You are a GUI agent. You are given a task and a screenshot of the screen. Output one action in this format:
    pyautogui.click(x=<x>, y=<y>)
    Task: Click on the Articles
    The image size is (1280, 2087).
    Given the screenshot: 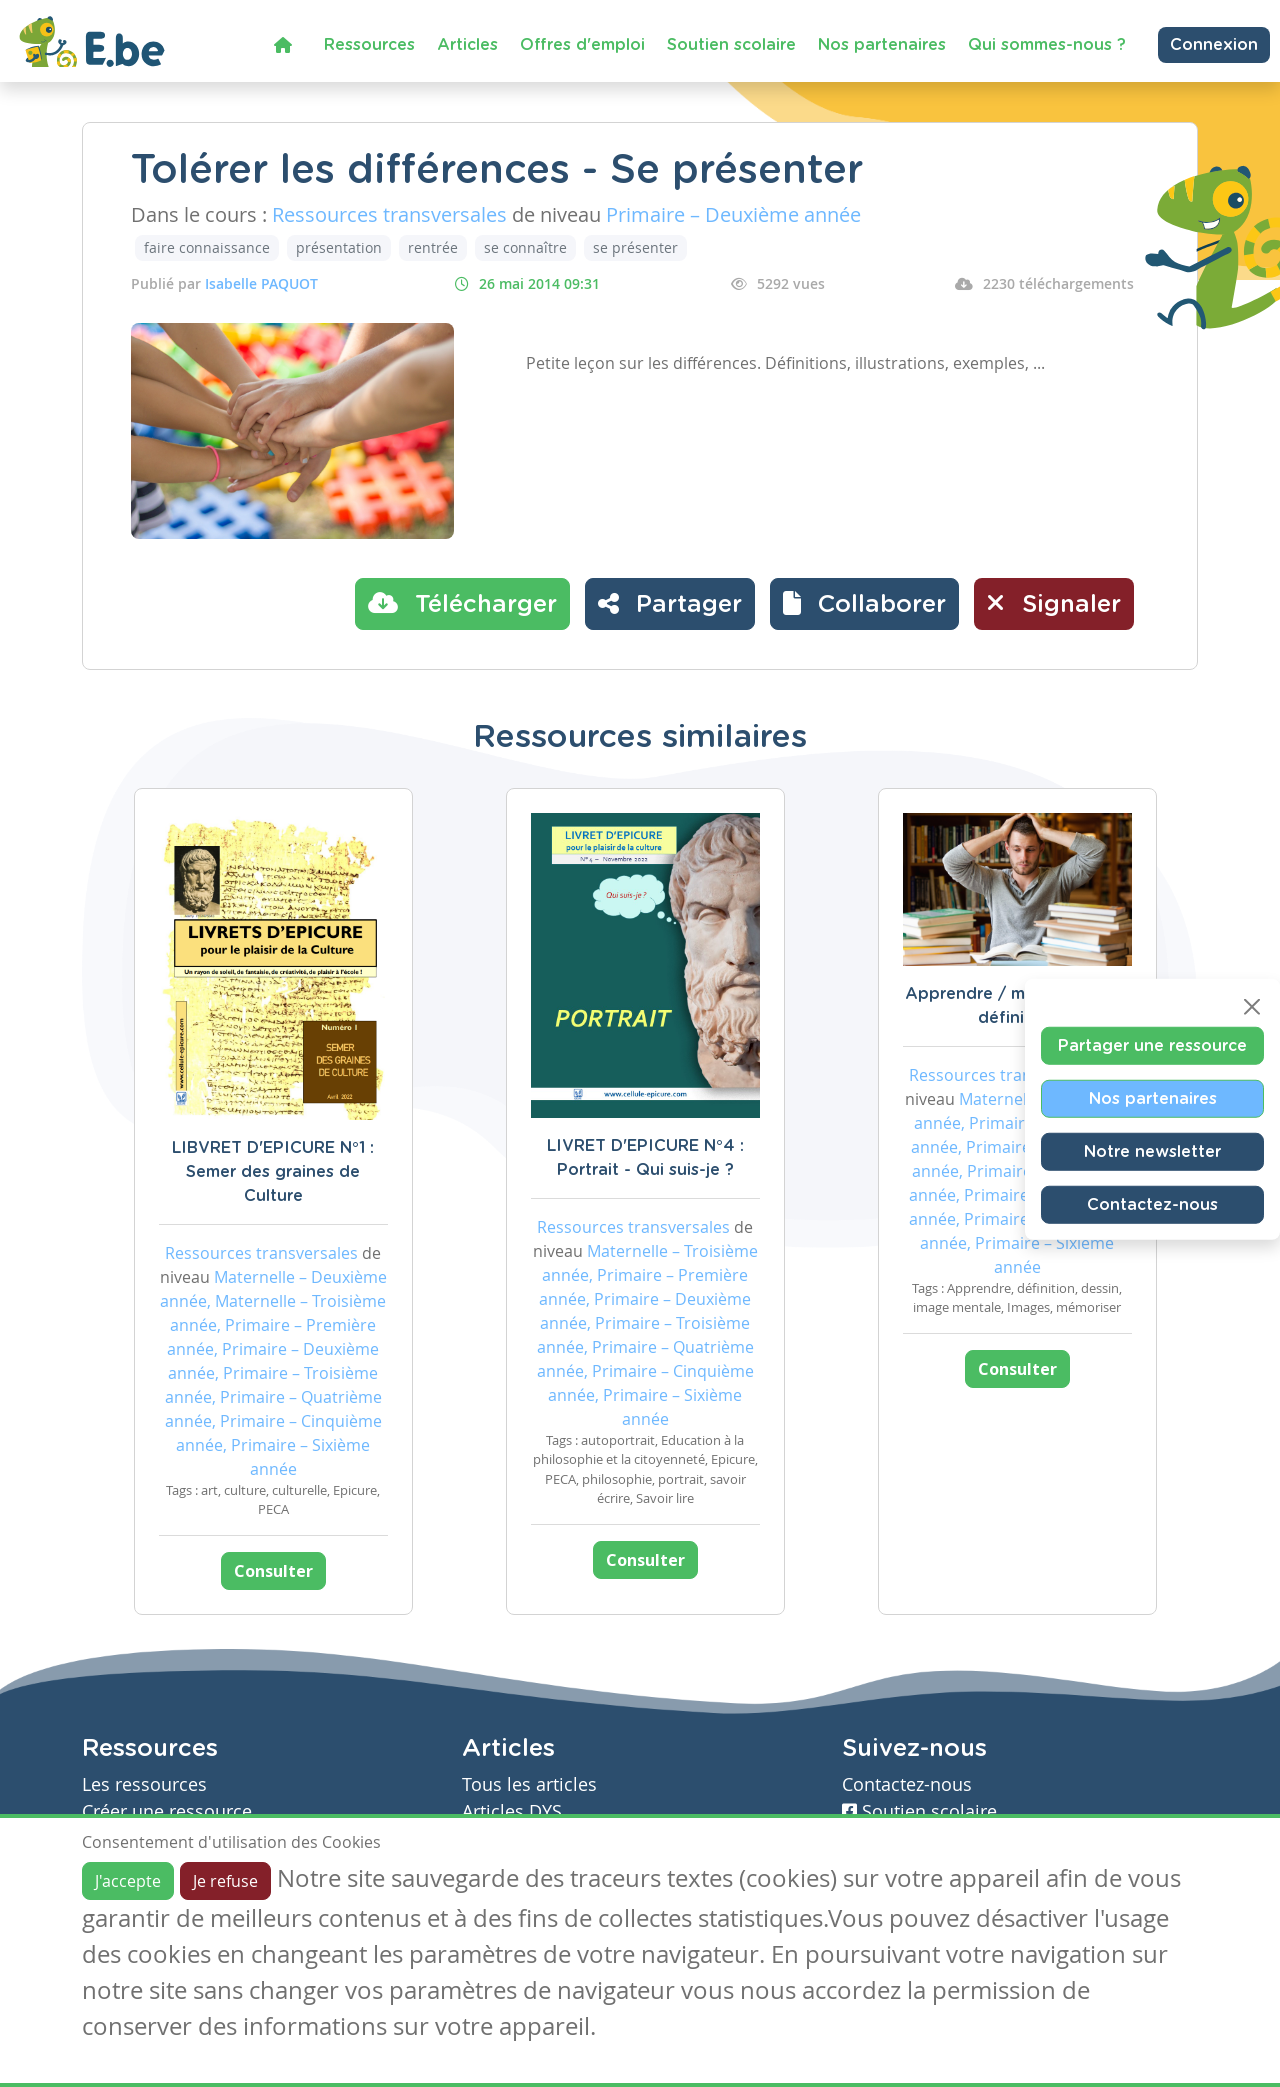 What is the action you would take?
    pyautogui.click(x=467, y=45)
    